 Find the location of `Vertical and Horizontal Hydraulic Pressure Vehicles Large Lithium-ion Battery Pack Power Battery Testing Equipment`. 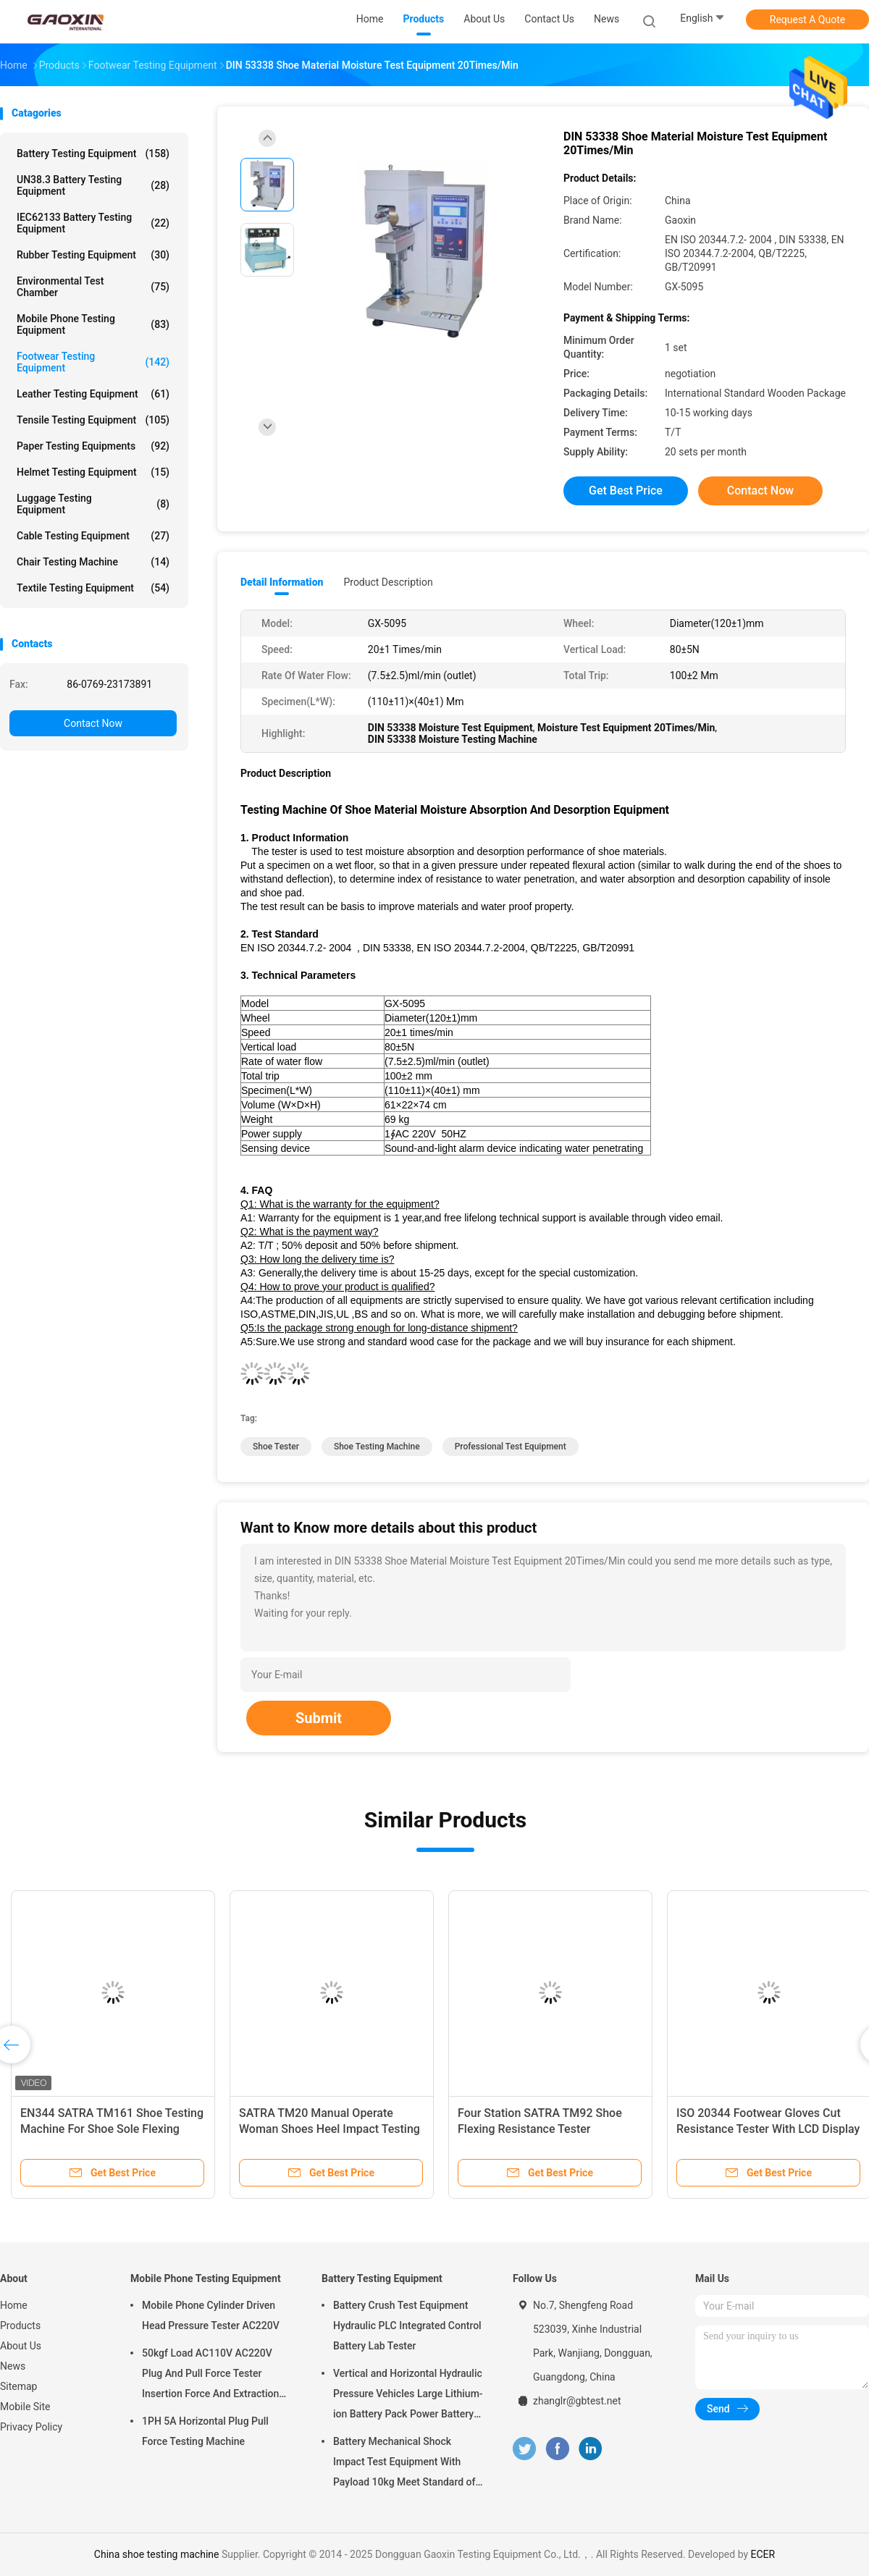

Vertical and Horizontal Hydraulic Pressure Vehicles Large Lithium-ion Battery Pack Power Battery Testing Equipment is located at coordinates (408, 2395).